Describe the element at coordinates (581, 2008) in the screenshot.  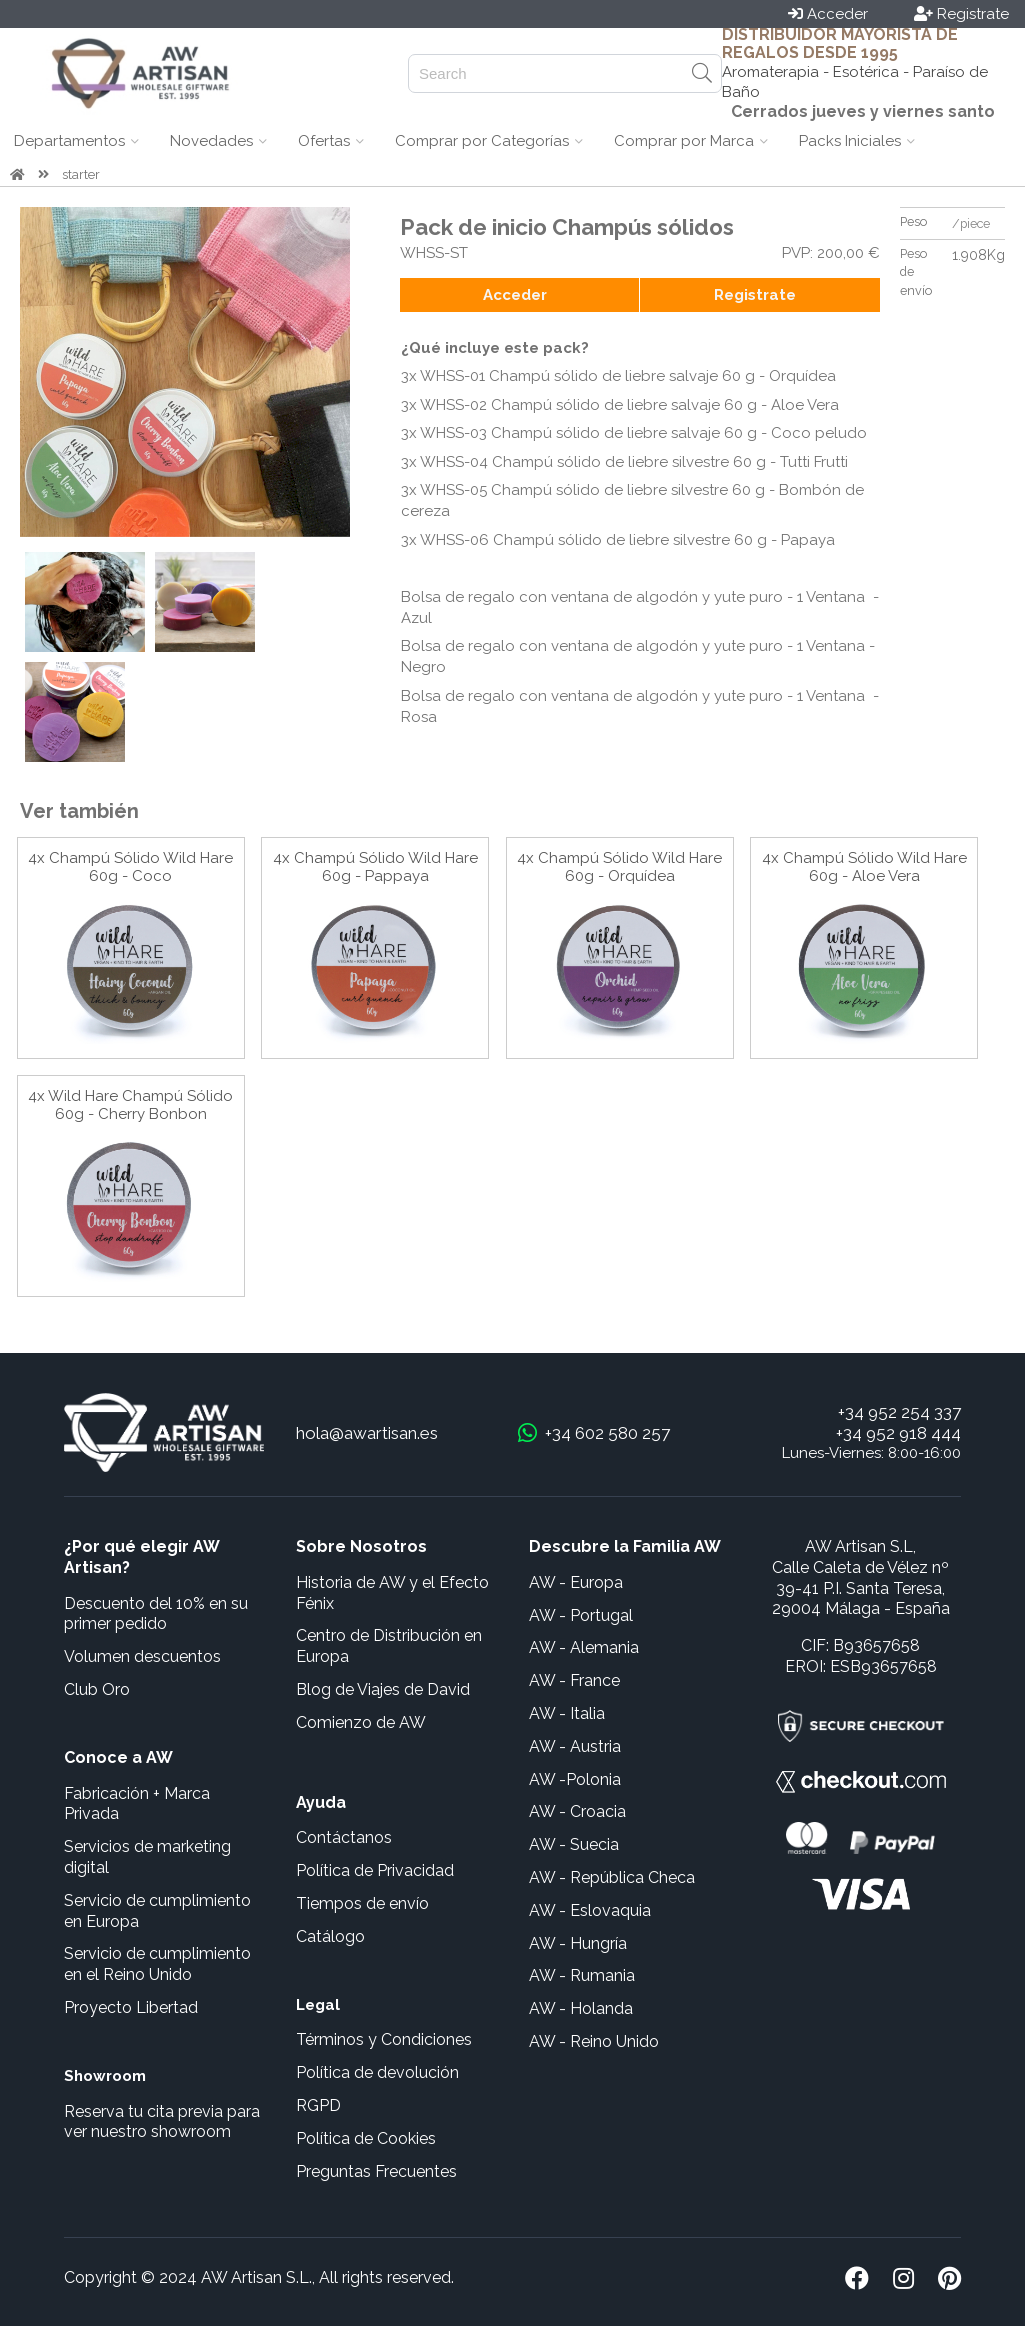
I see `AW - Holanda` at that location.